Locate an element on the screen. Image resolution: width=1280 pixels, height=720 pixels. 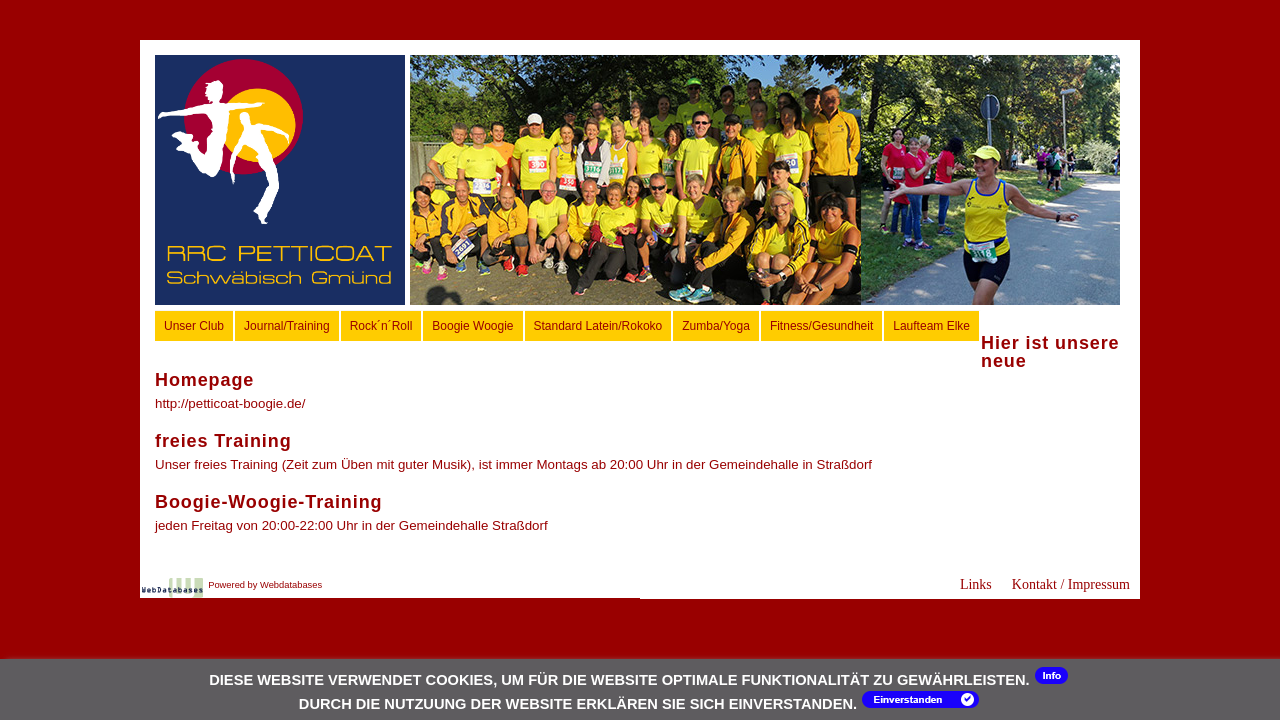
Powered by Webdatabases is located at coordinates (265, 585).